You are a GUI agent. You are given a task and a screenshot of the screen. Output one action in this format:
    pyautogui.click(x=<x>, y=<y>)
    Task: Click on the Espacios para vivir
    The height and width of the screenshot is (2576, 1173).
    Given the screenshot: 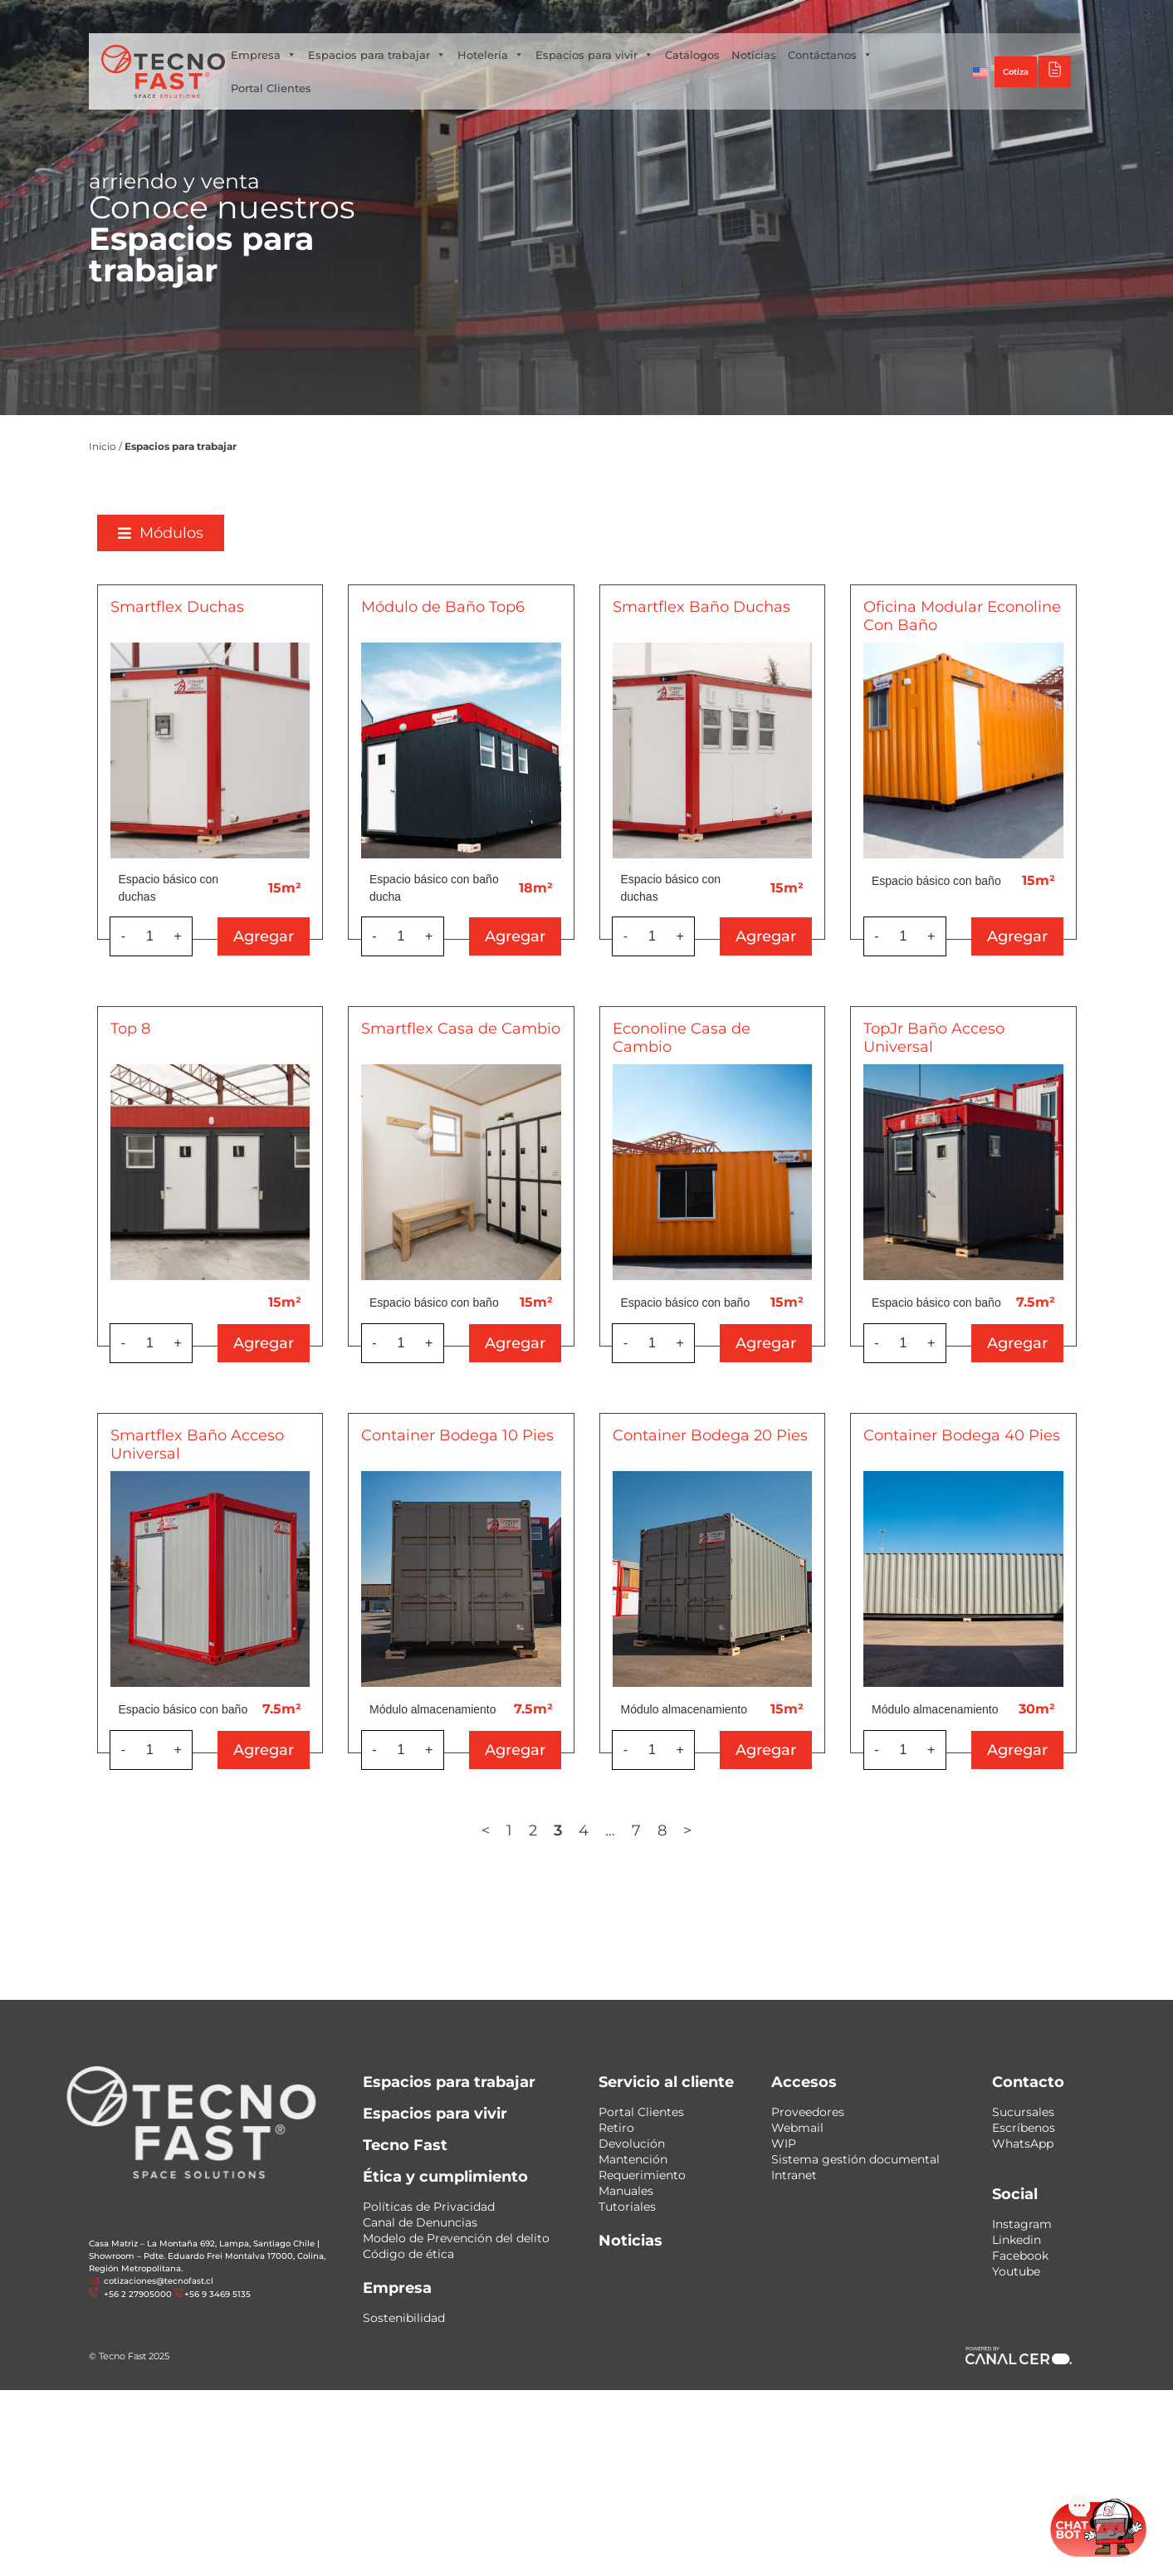 What is the action you would take?
    pyautogui.click(x=594, y=54)
    